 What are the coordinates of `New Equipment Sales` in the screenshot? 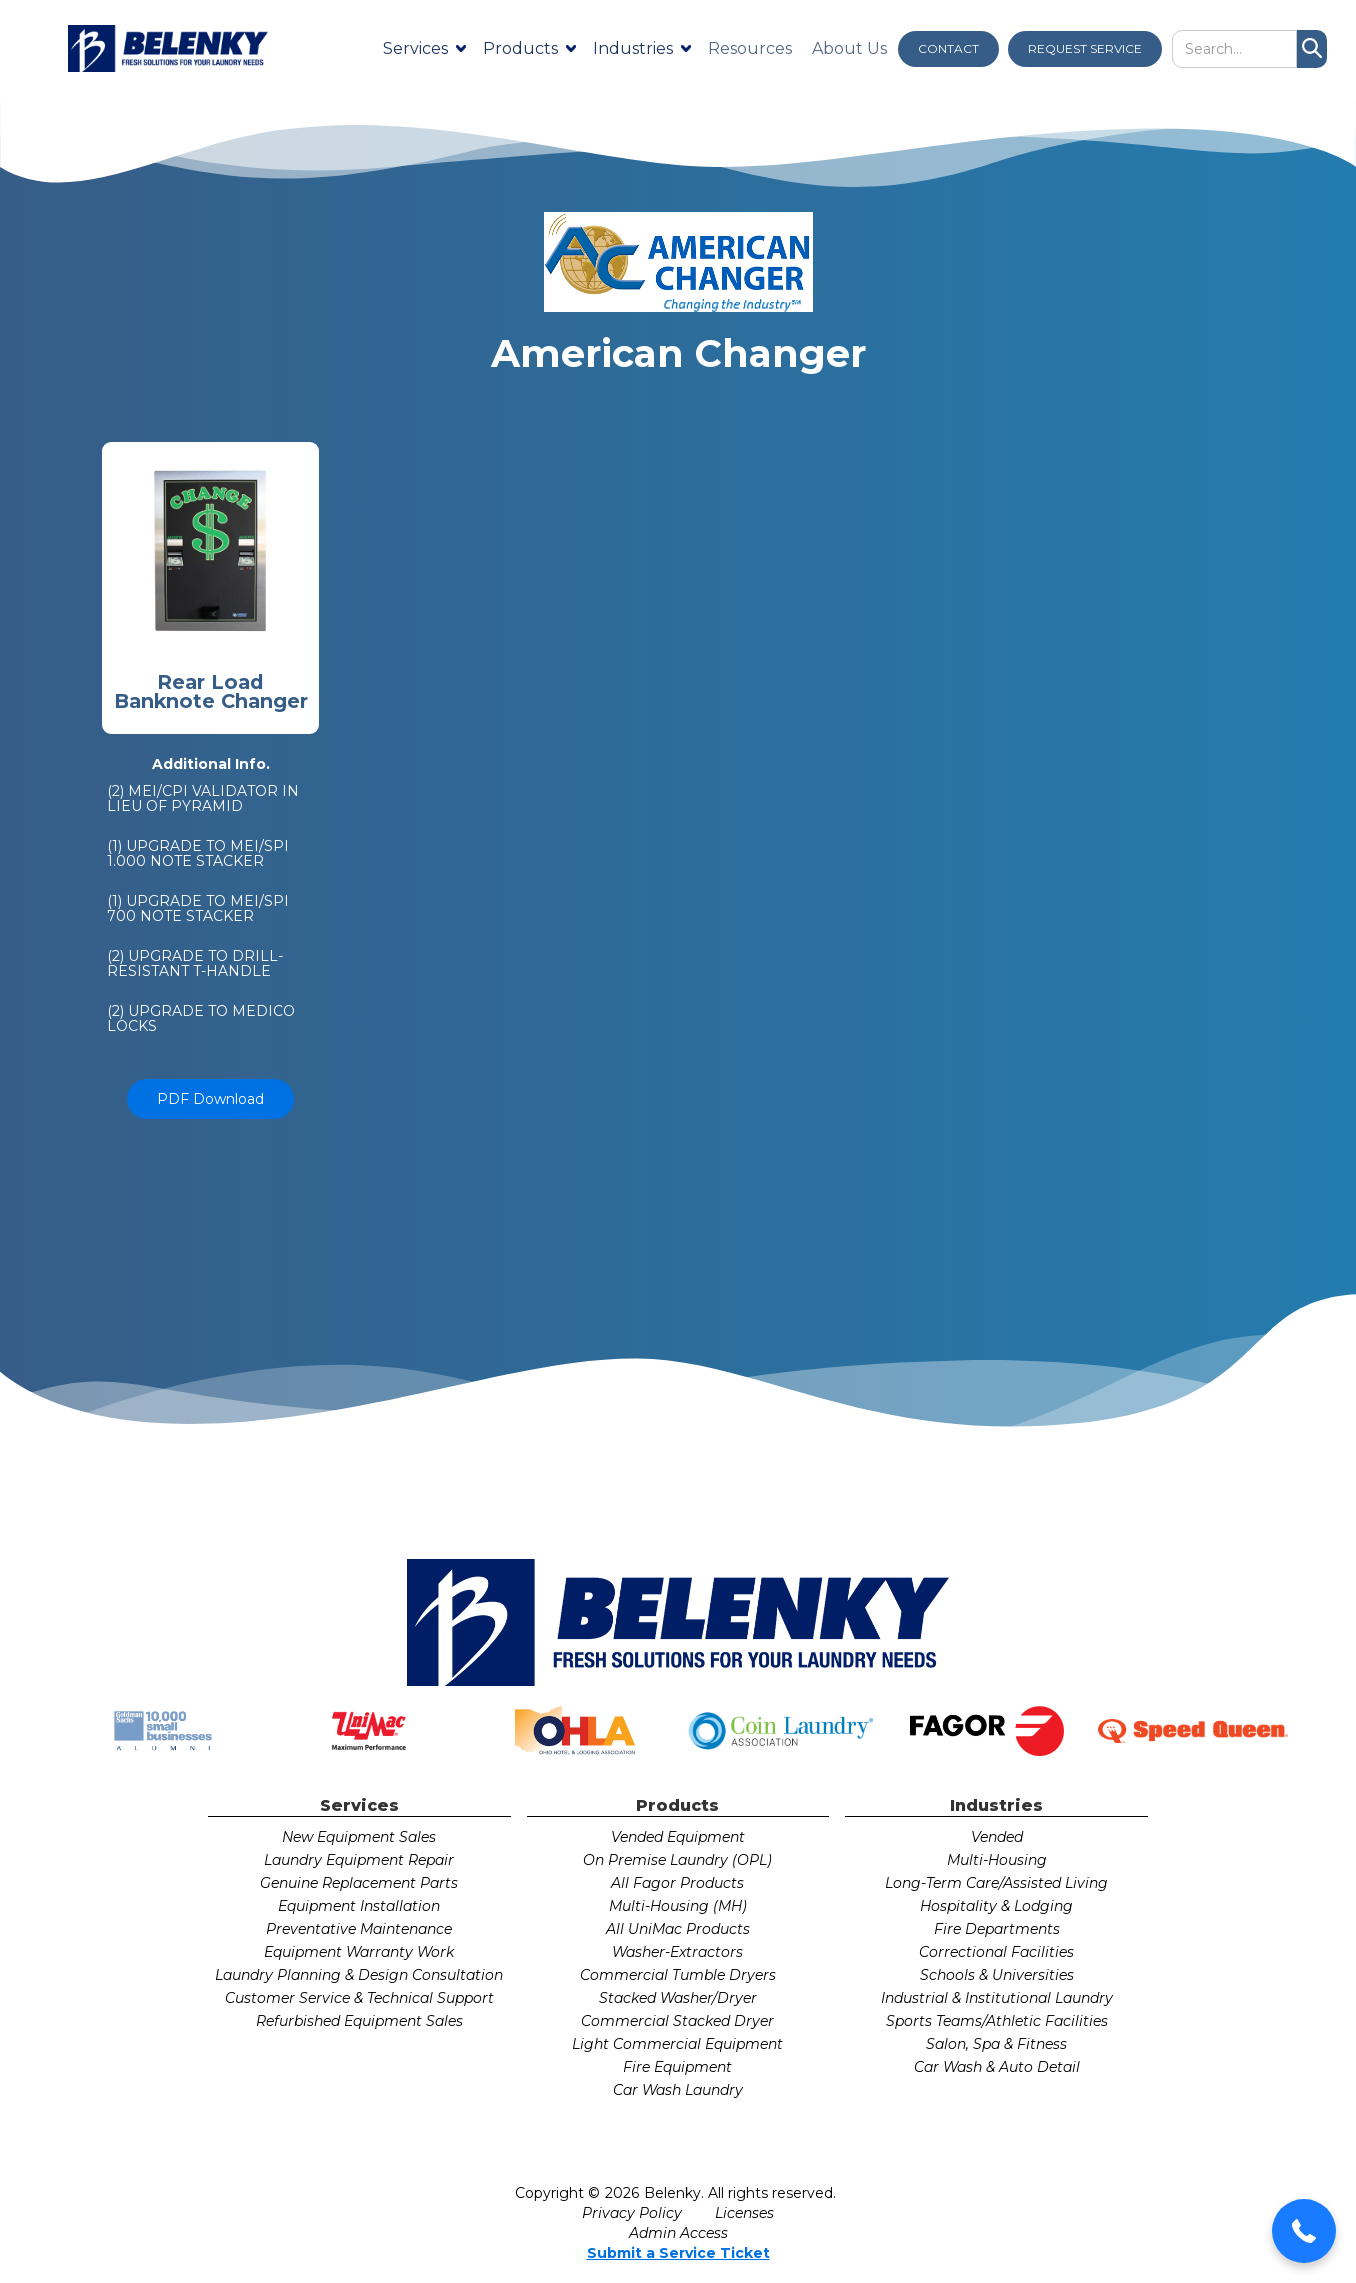 It's located at (359, 1837).